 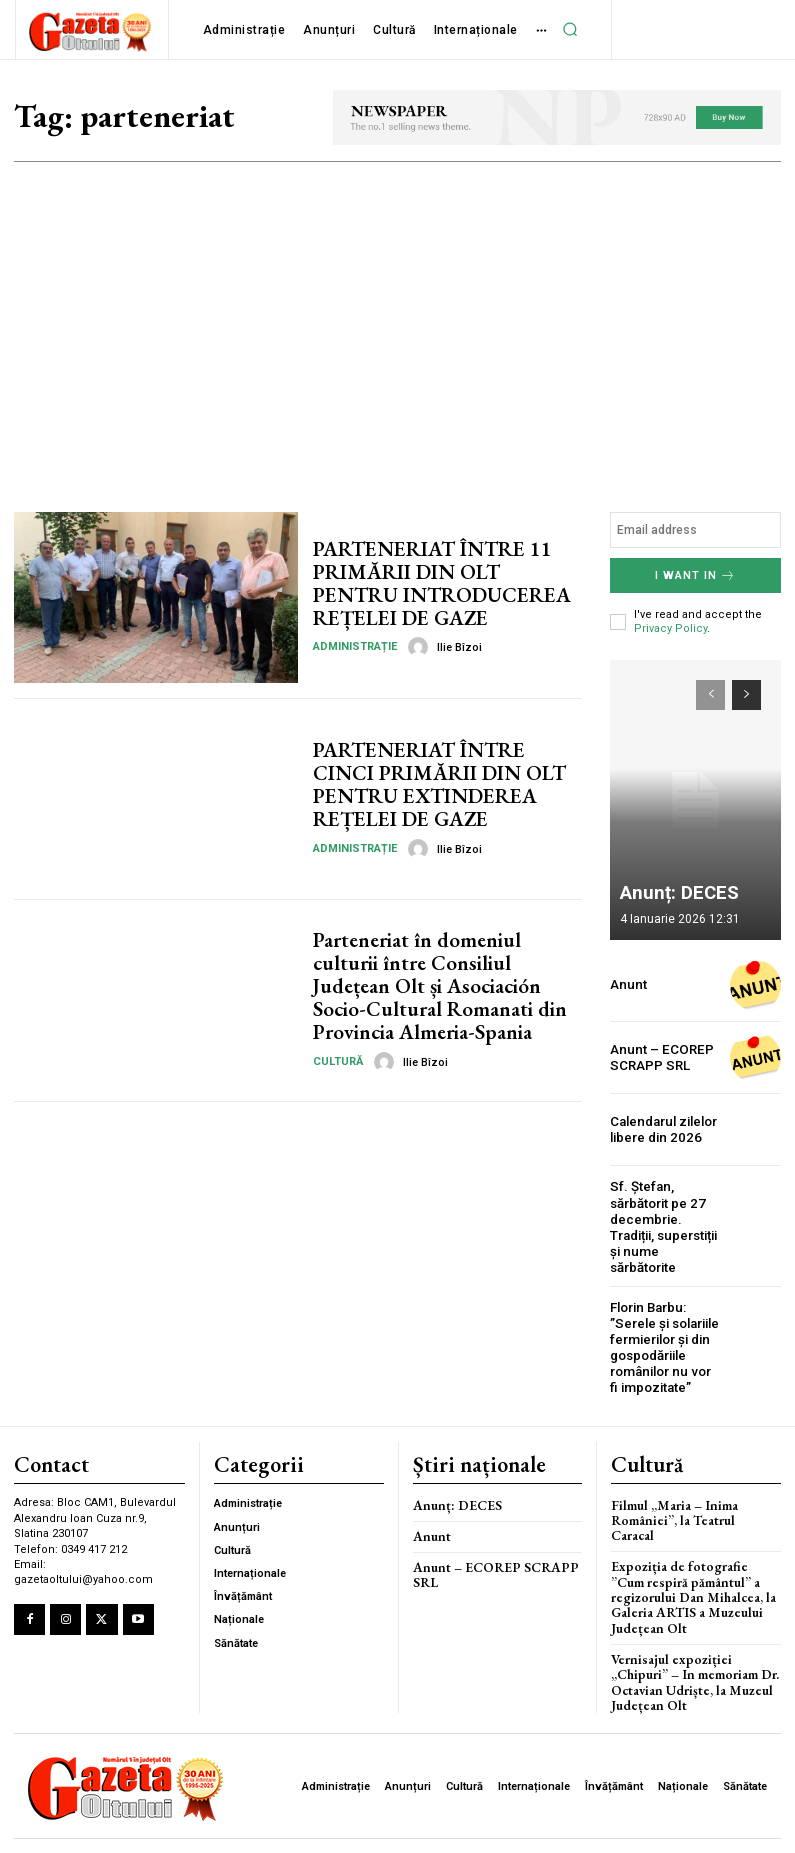 I want to click on Florin Barbu: ”Serele și solariile fermierilor și din gospodăriile românilor nu vor fi impozitate”, so click(x=664, y=1343).